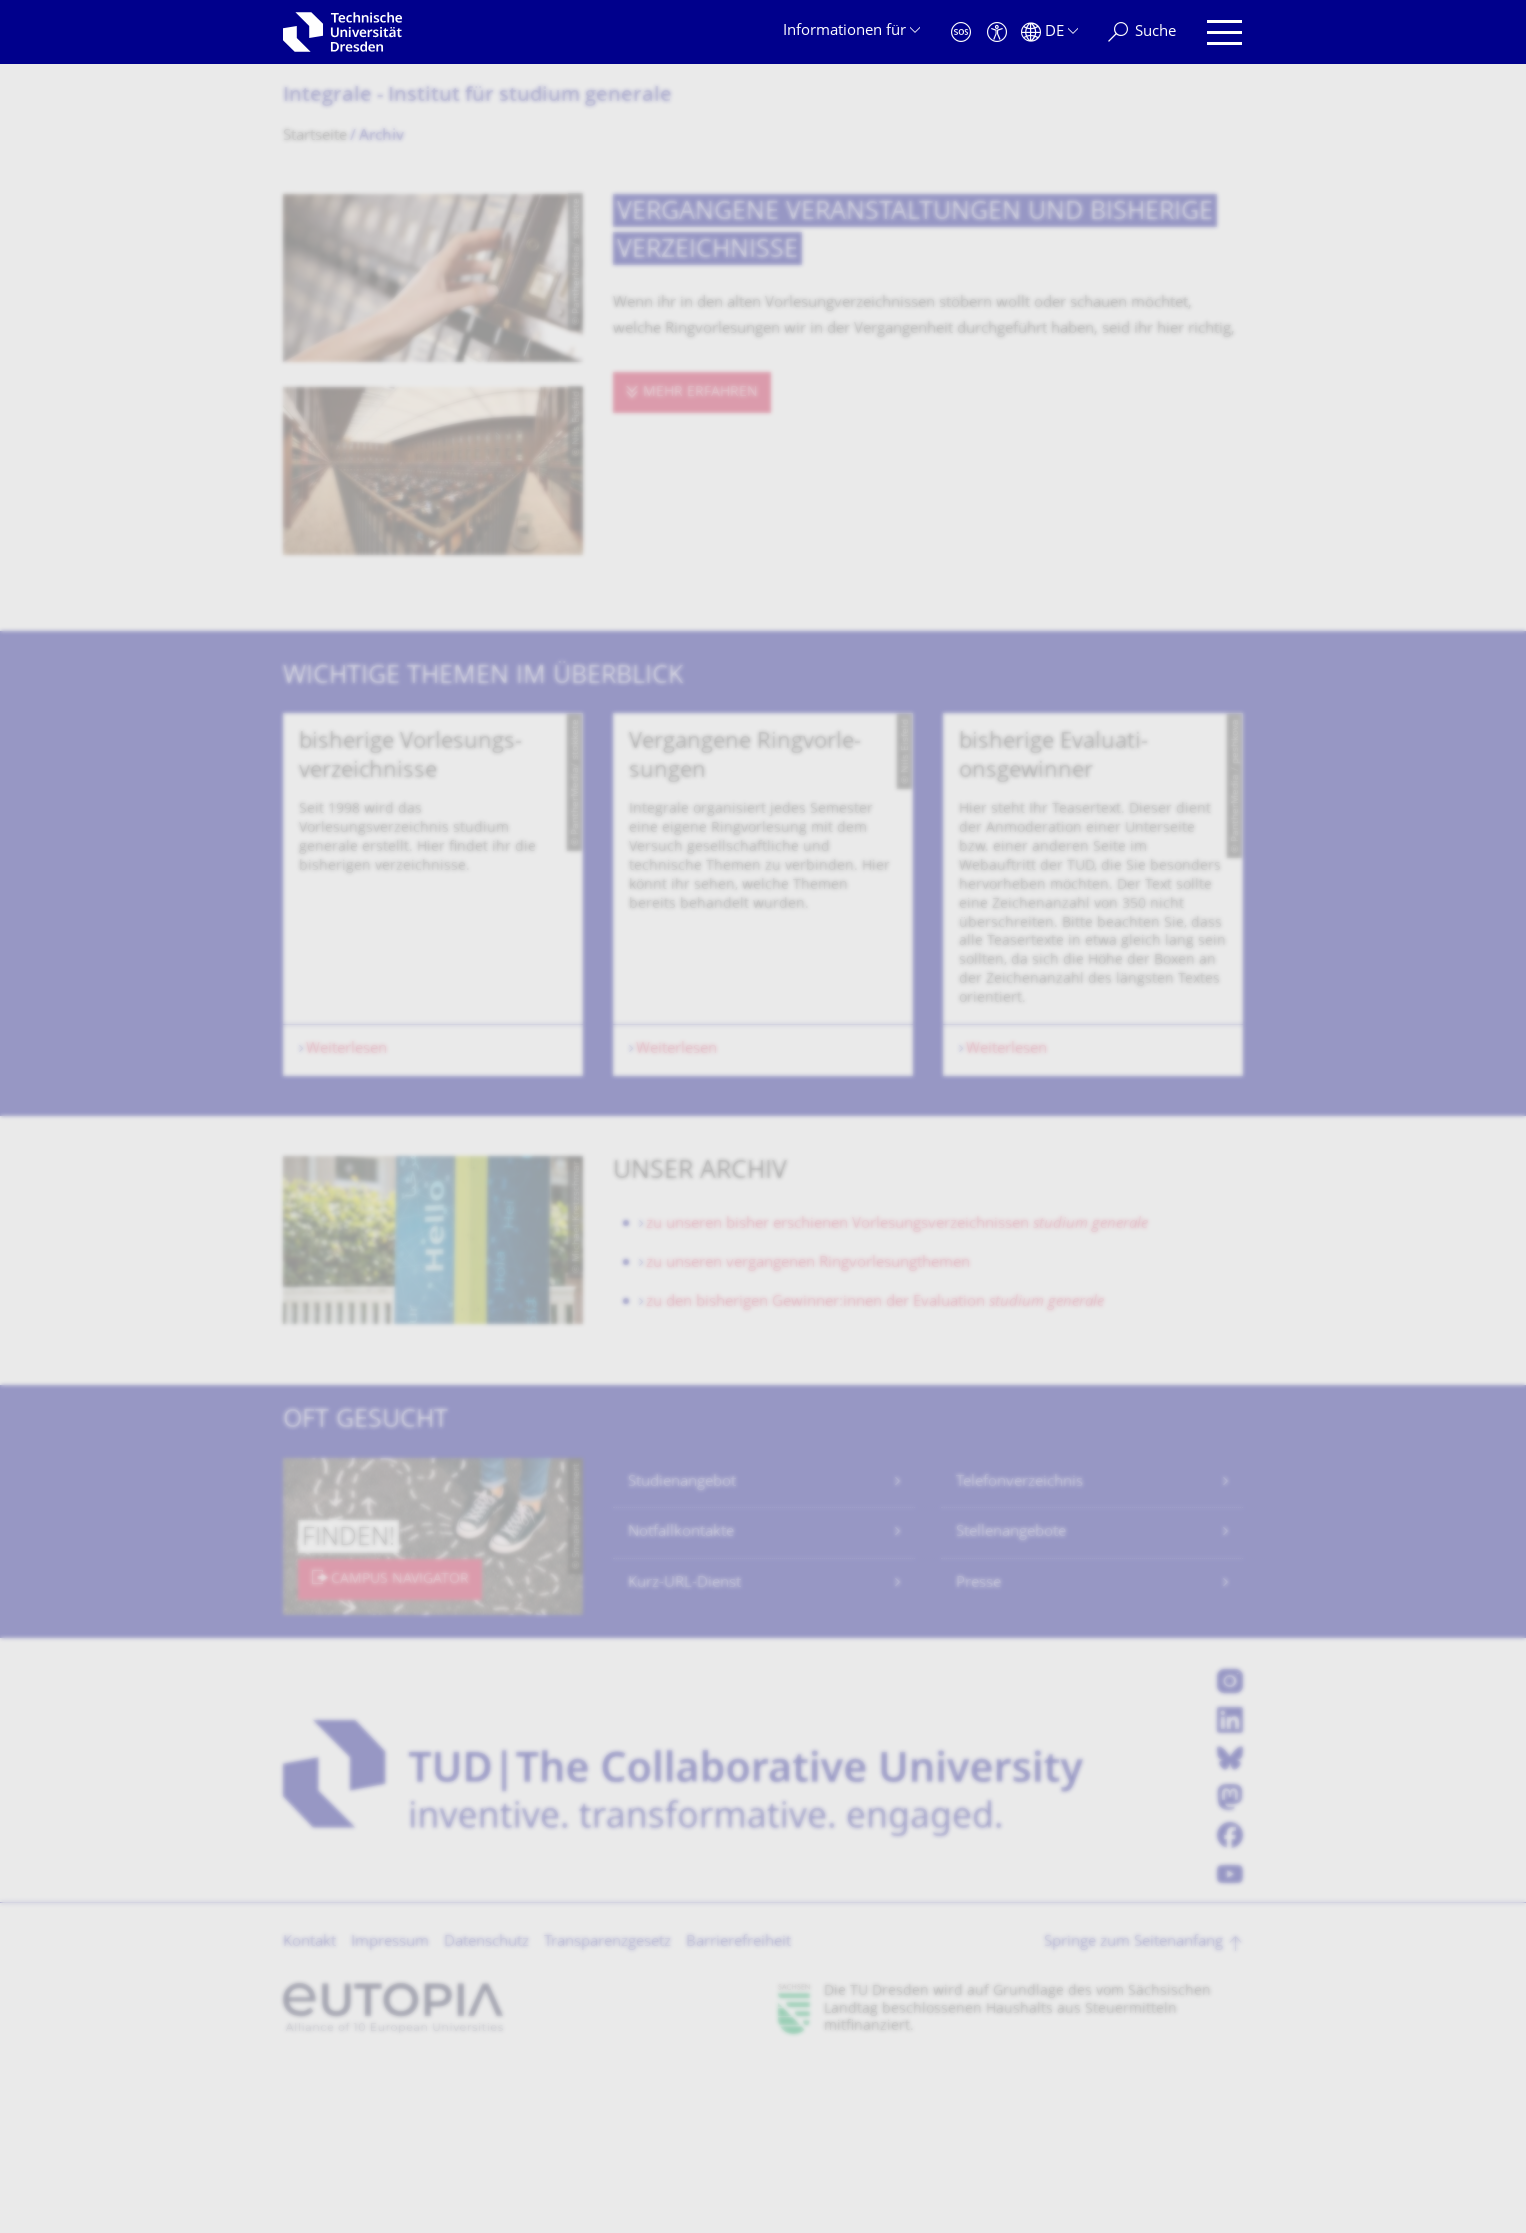 The height and width of the screenshot is (2233, 1526). Describe the element at coordinates (978, 1750) in the screenshot. I see `Presse` at that location.